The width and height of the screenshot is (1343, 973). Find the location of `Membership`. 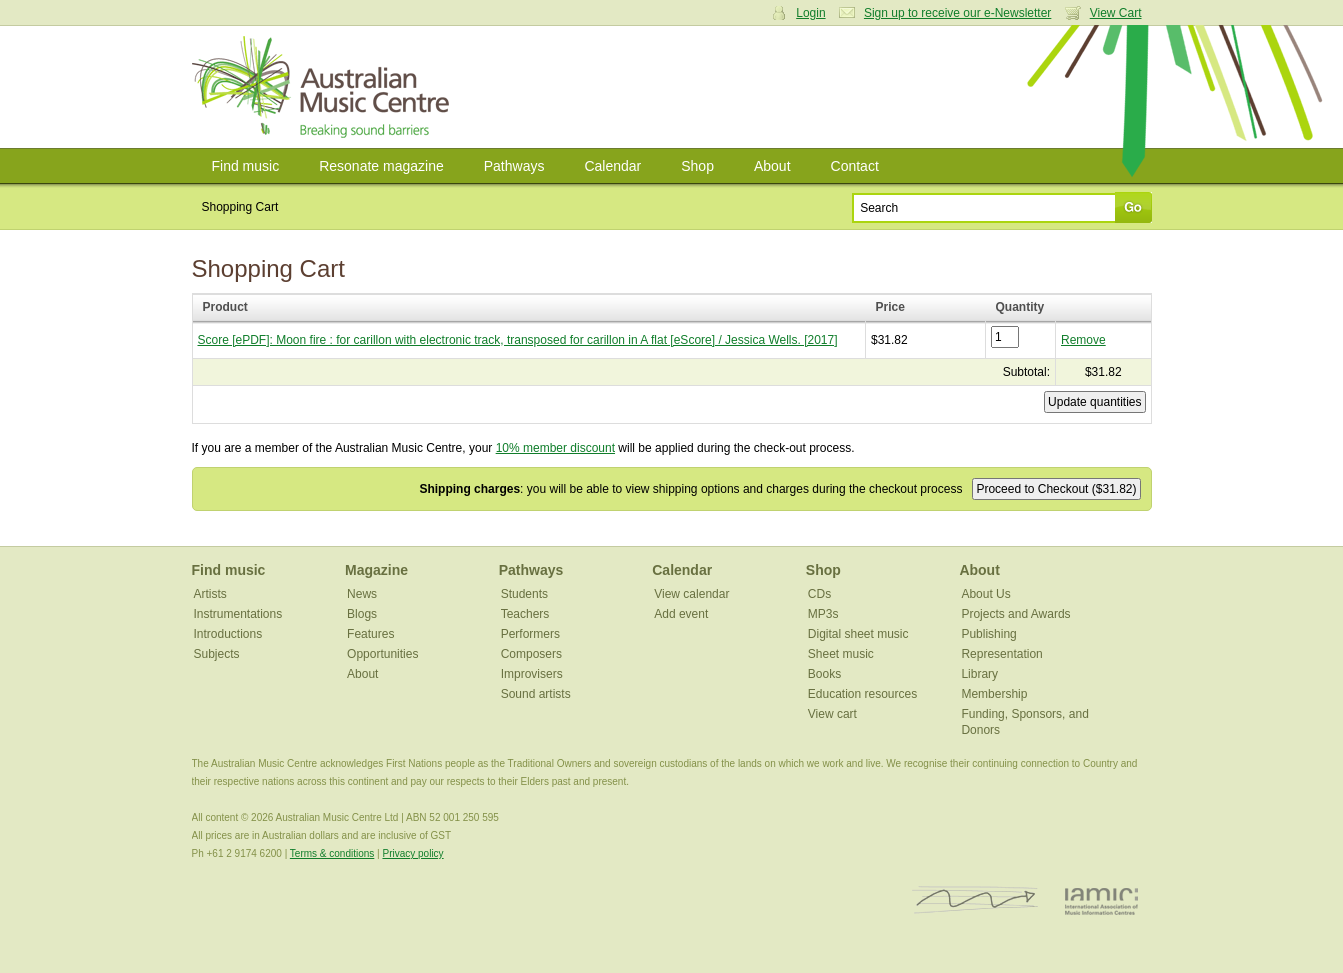

Membership is located at coordinates (994, 694).